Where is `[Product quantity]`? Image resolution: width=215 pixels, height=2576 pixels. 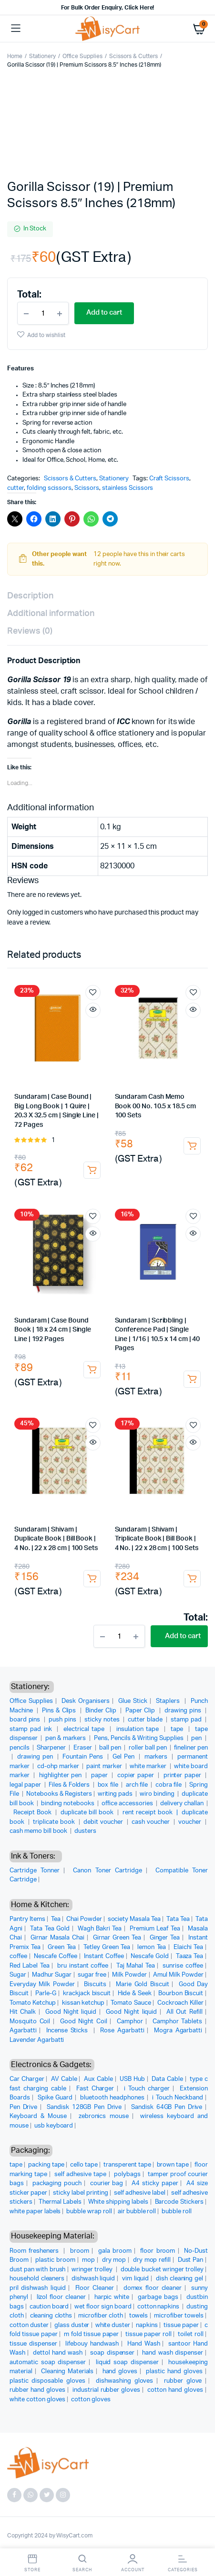 [Product quantity] is located at coordinates (43, 313).